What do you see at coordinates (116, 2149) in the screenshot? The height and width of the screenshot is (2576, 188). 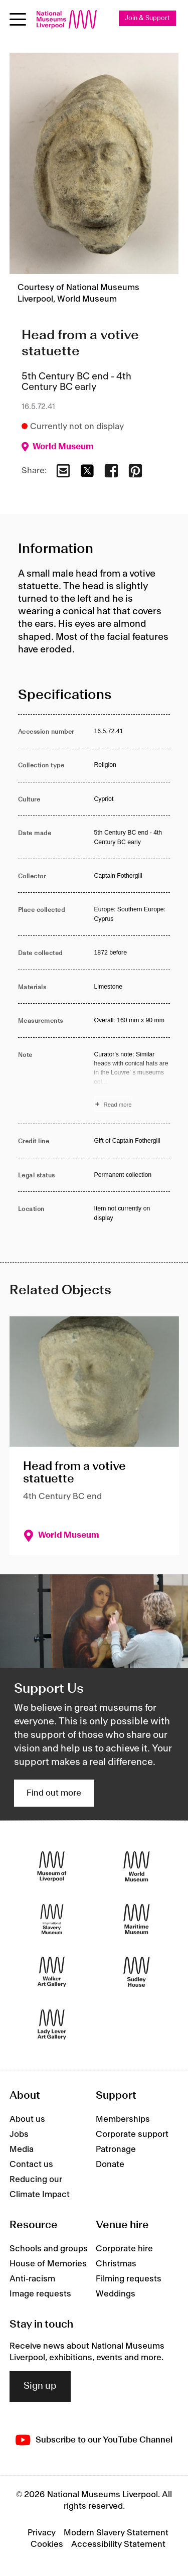 I see `Patronage` at bounding box center [116, 2149].